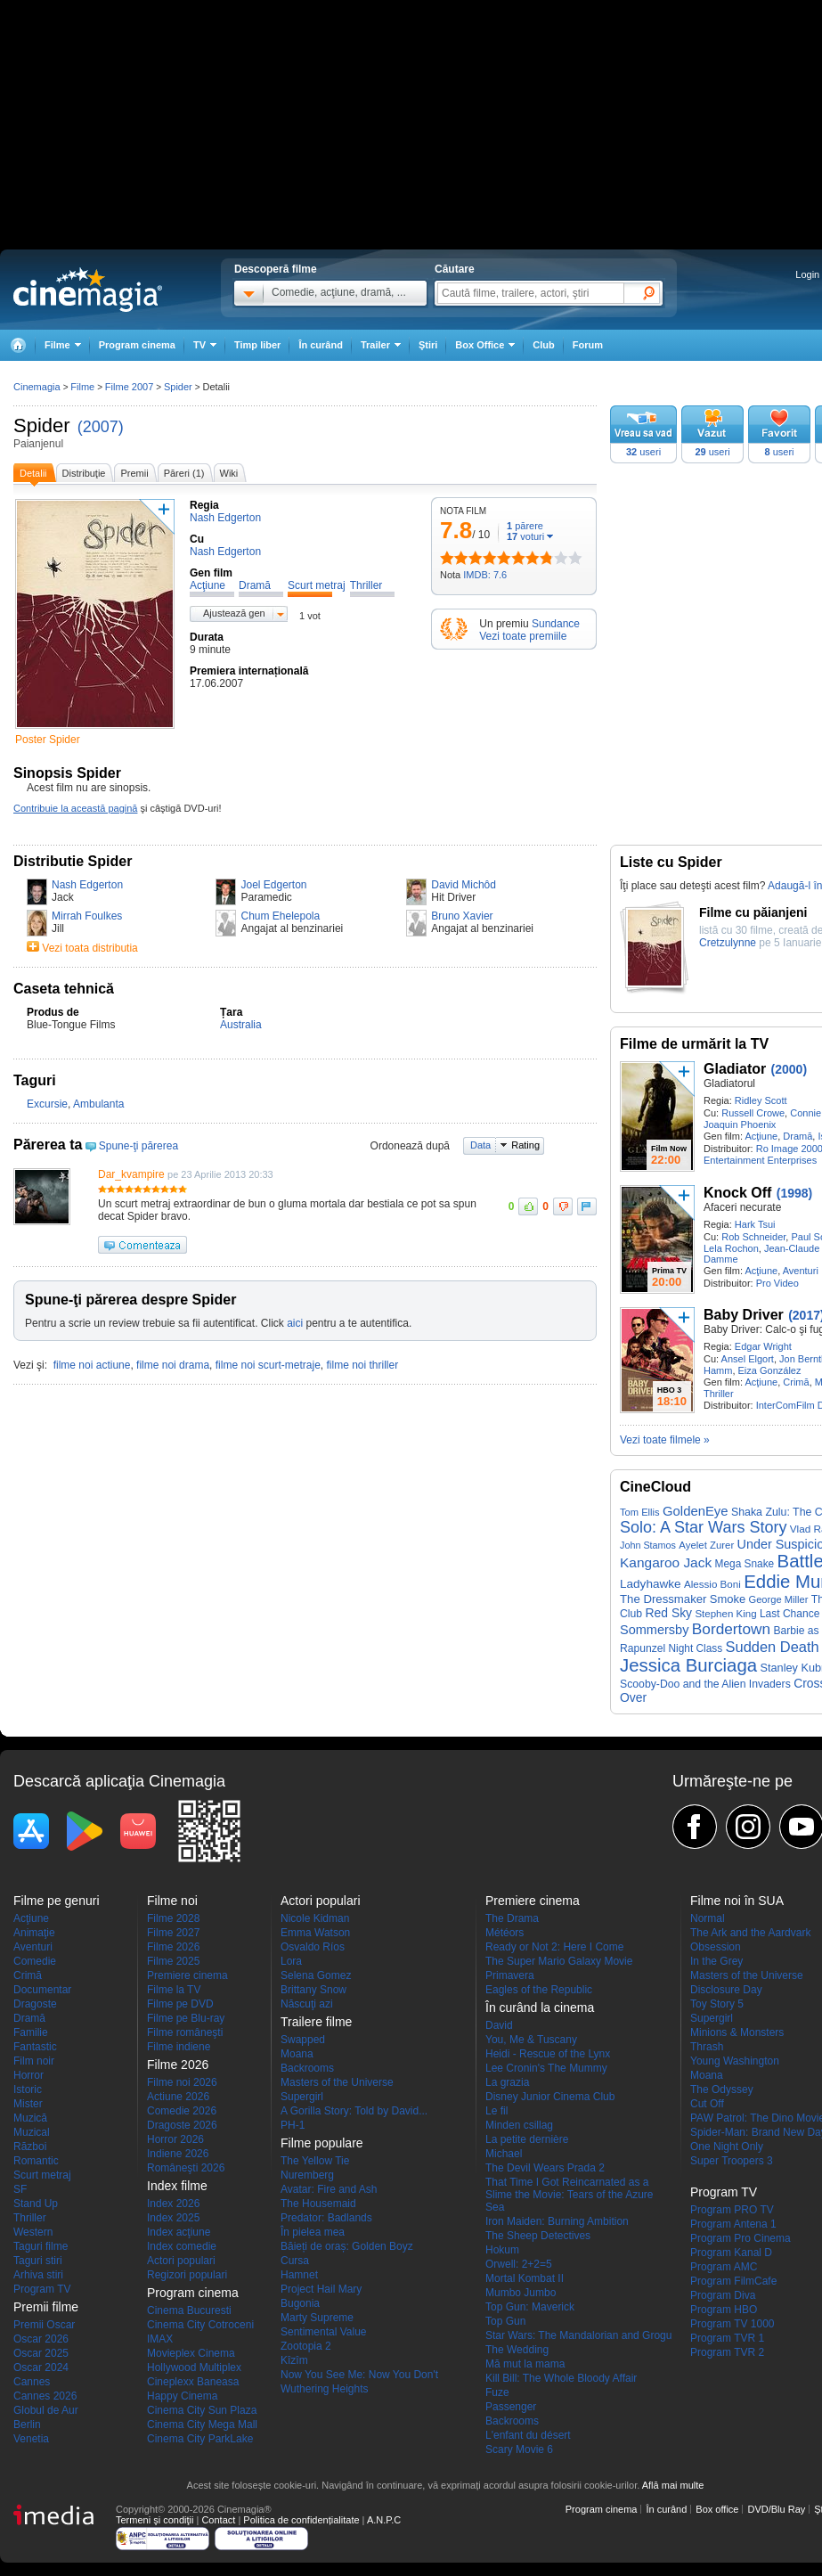  I want to click on (2000), so click(789, 1069).